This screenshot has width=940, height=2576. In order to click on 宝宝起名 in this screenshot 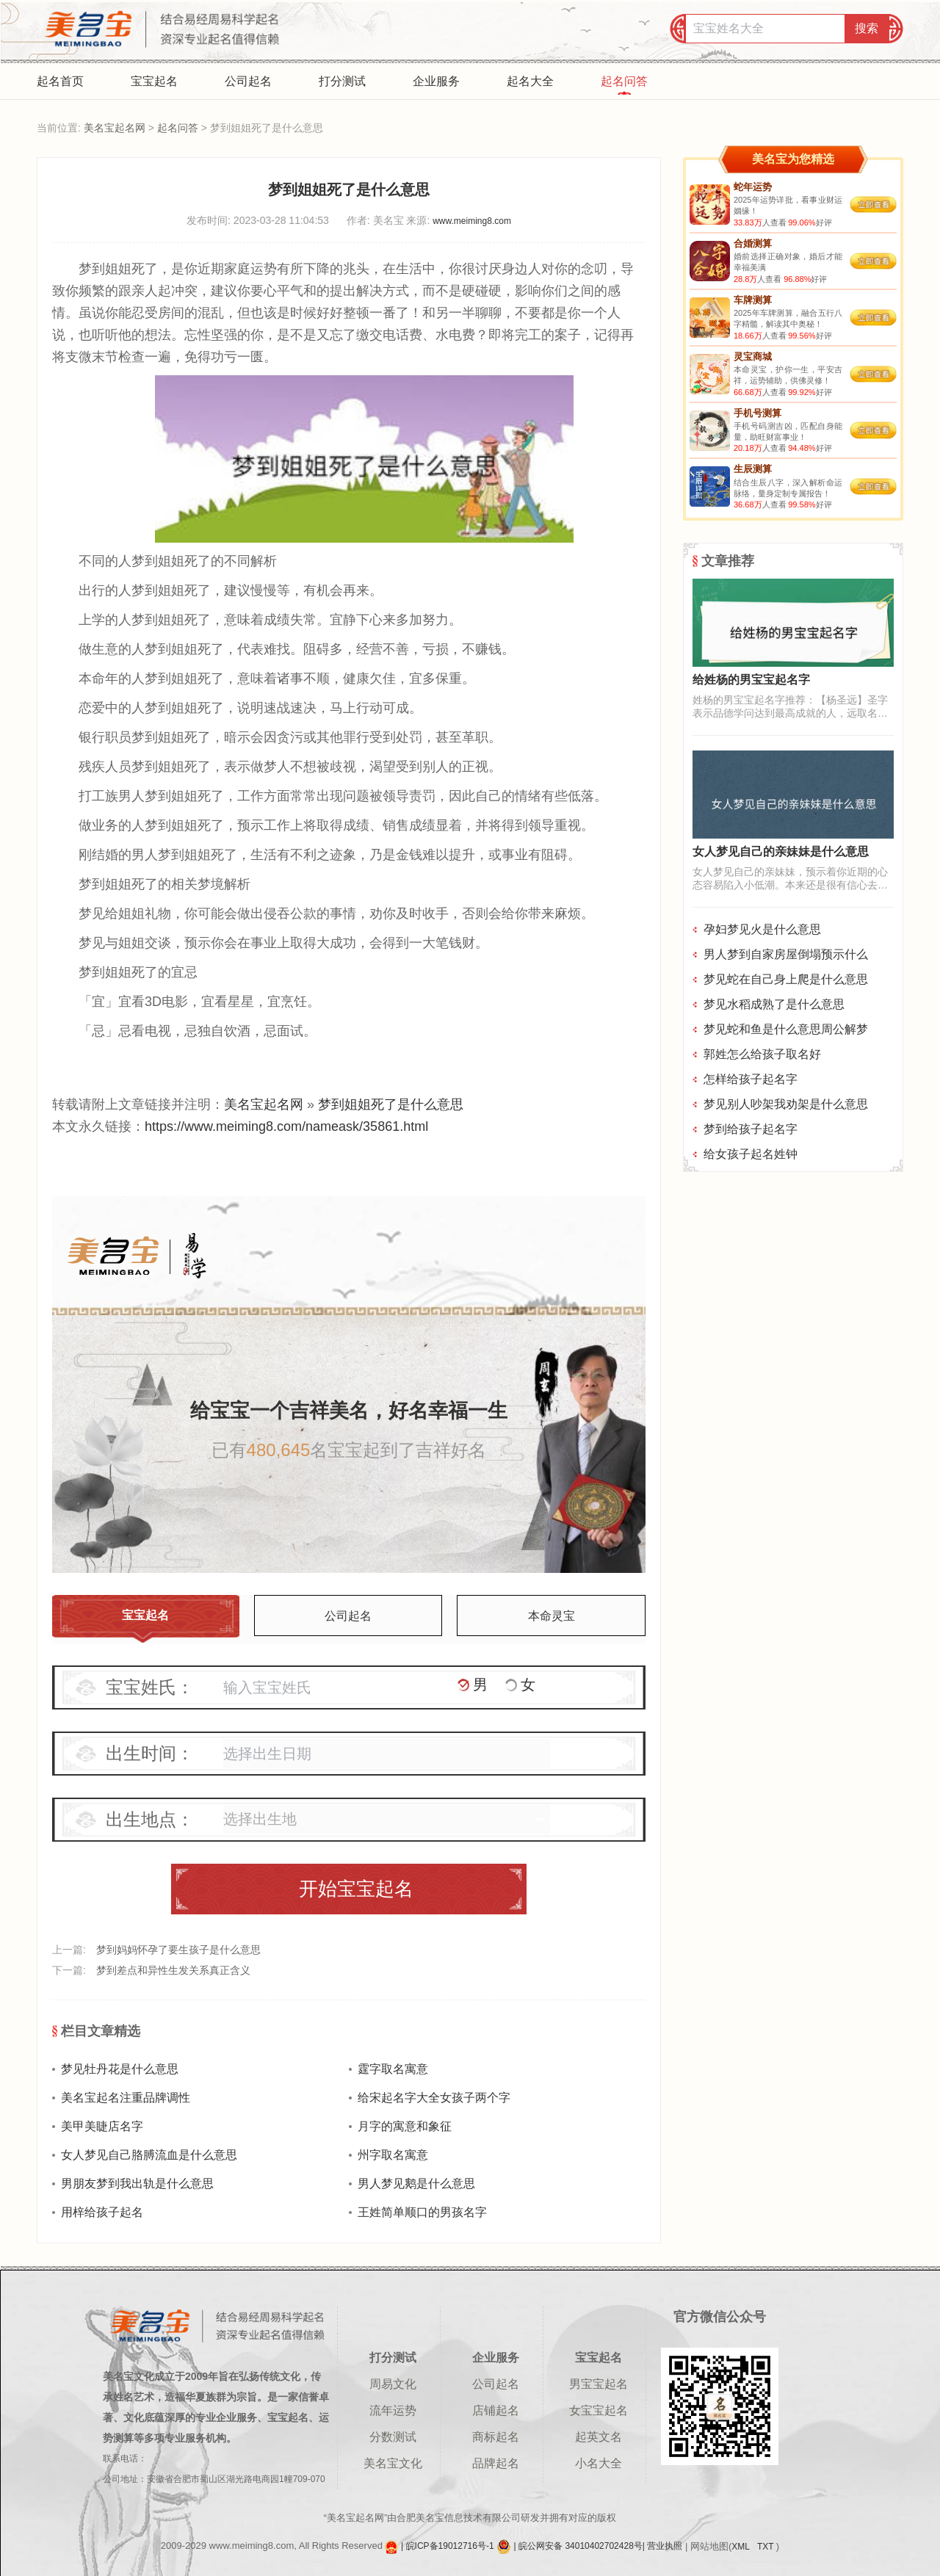, I will do `click(154, 81)`.